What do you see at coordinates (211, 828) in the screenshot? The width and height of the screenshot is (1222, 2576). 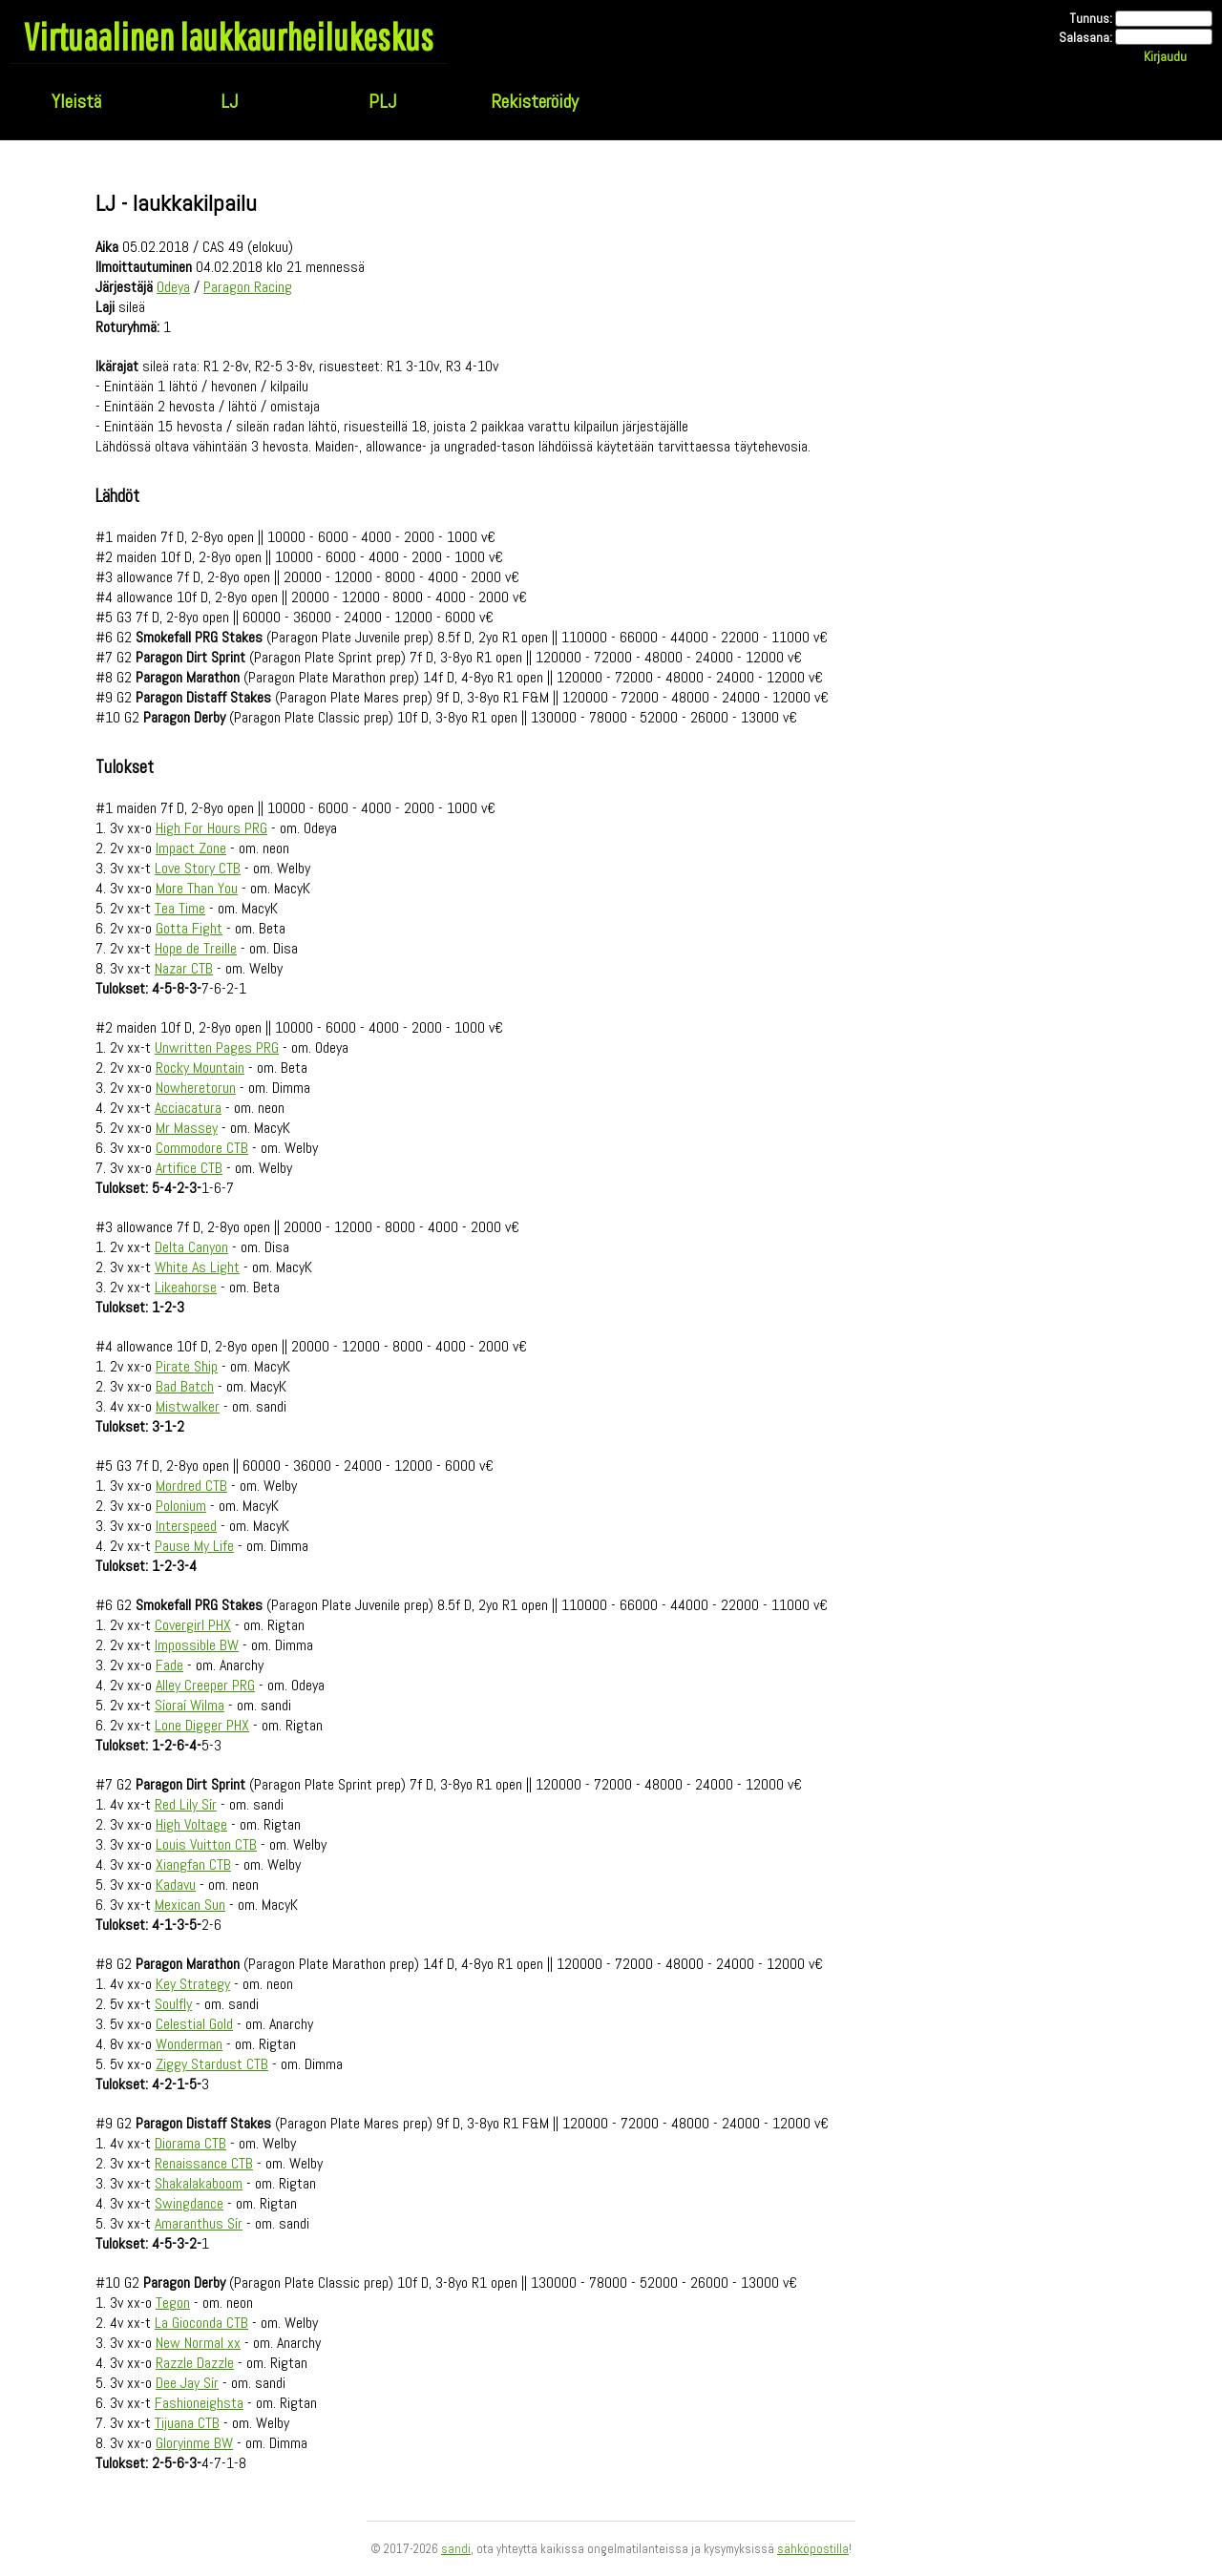 I see `High For Hours PRG` at bounding box center [211, 828].